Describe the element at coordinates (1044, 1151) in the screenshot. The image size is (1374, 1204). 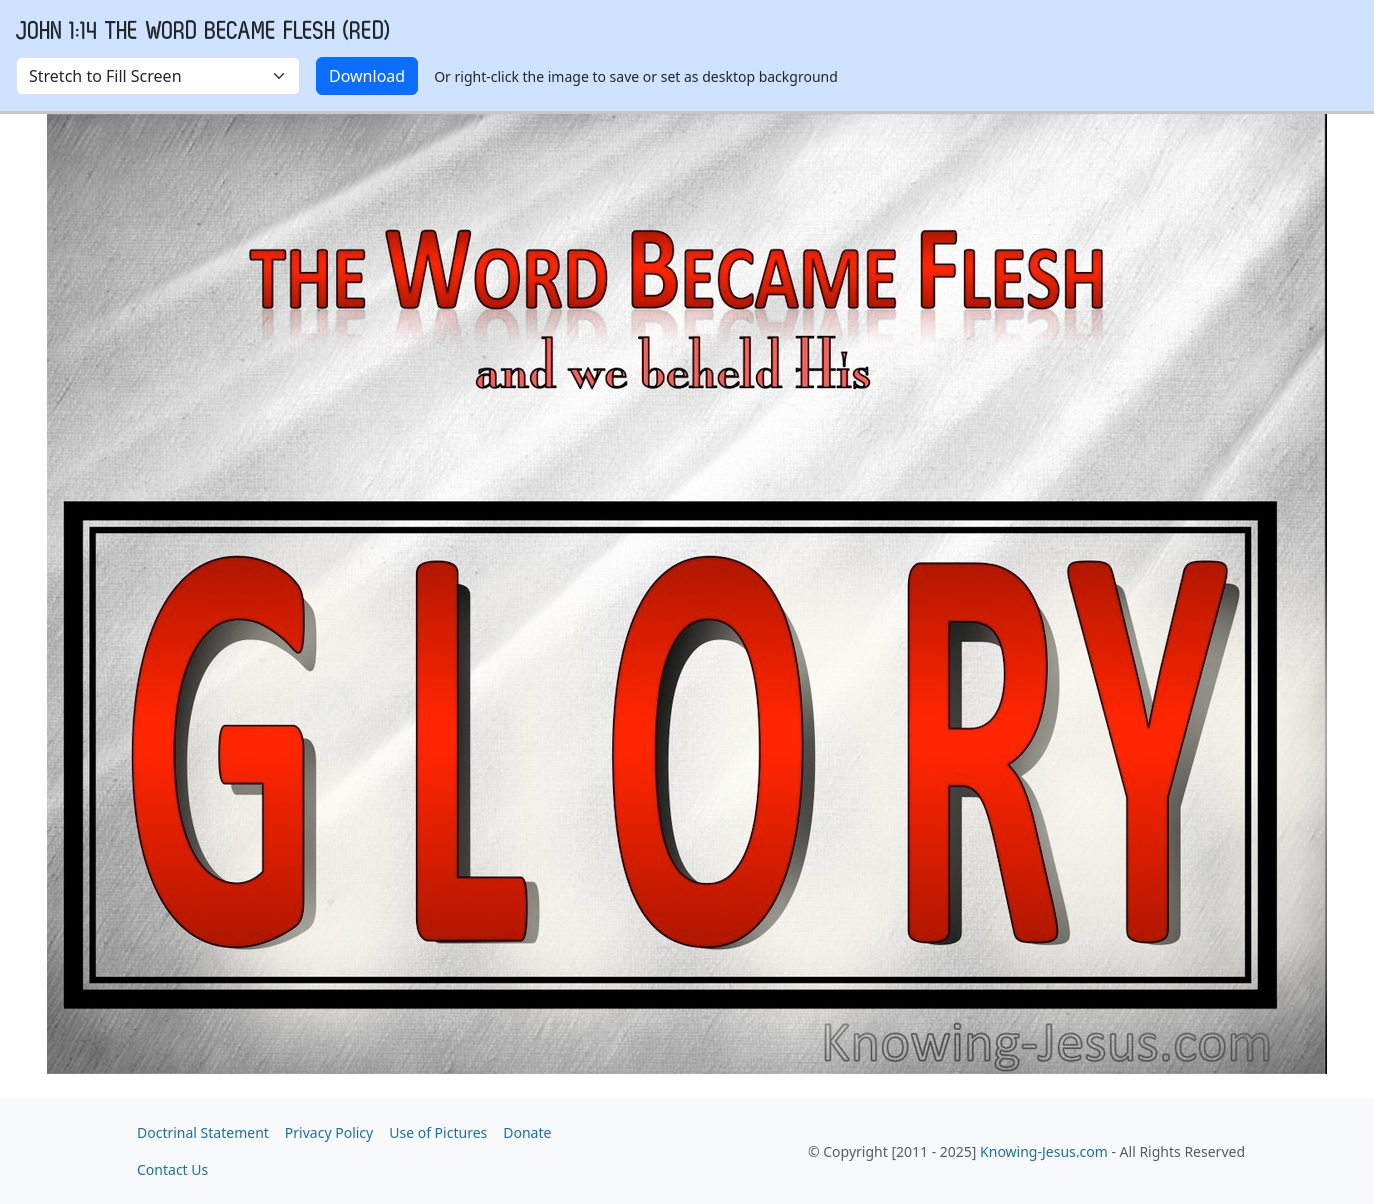
I see `Knowing-Jesus.com` at that location.